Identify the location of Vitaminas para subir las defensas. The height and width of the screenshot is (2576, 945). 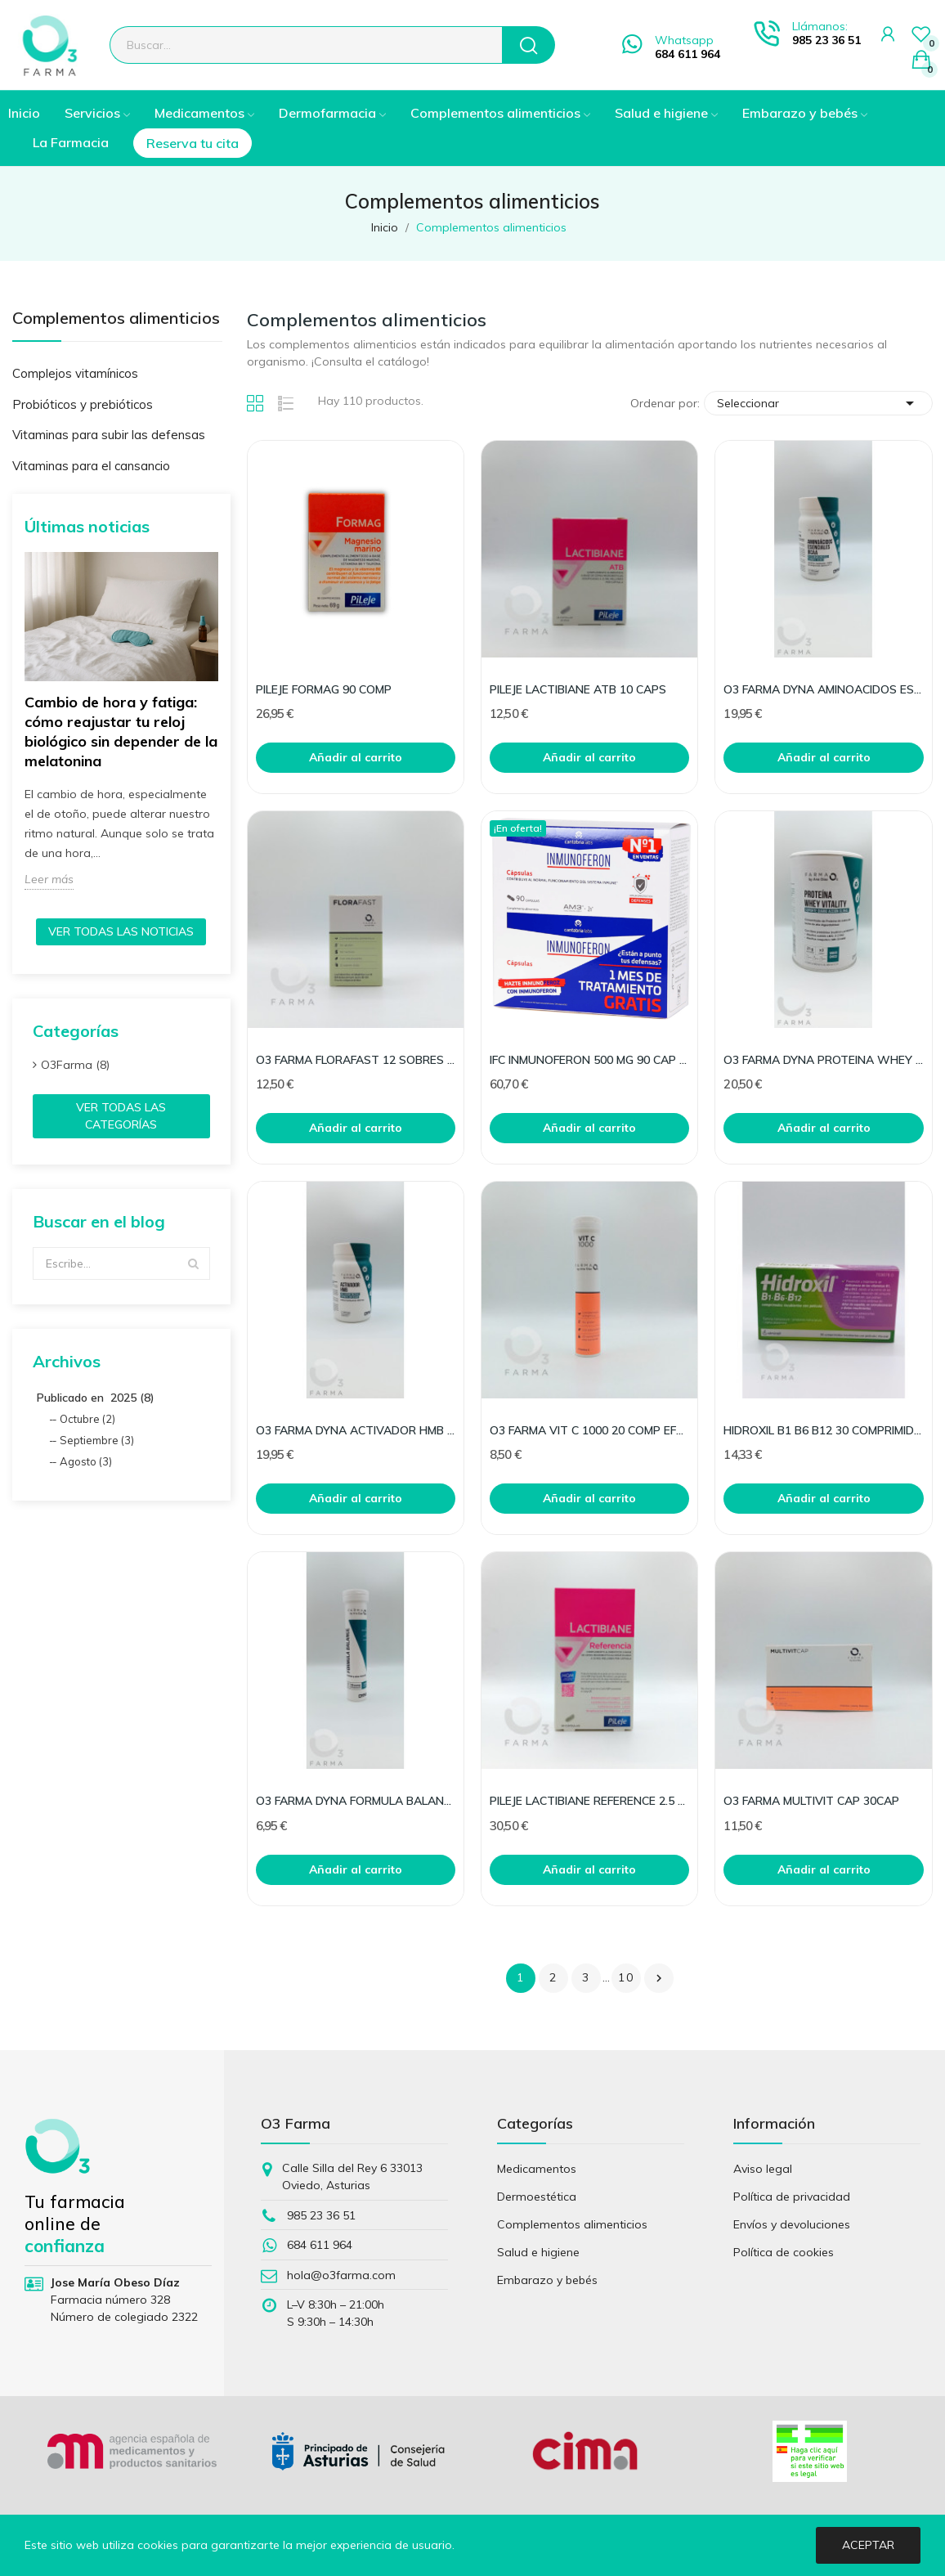
(108, 434).